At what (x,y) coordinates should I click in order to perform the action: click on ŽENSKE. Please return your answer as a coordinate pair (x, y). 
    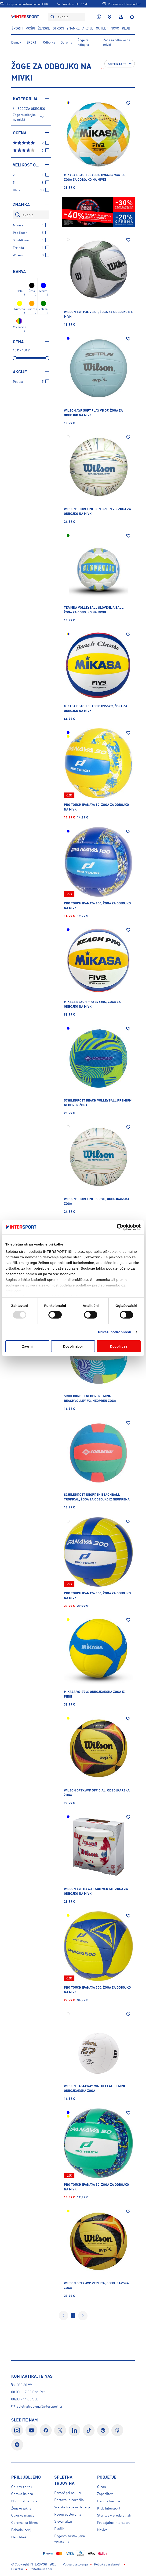
    Looking at the image, I should click on (44, 28).